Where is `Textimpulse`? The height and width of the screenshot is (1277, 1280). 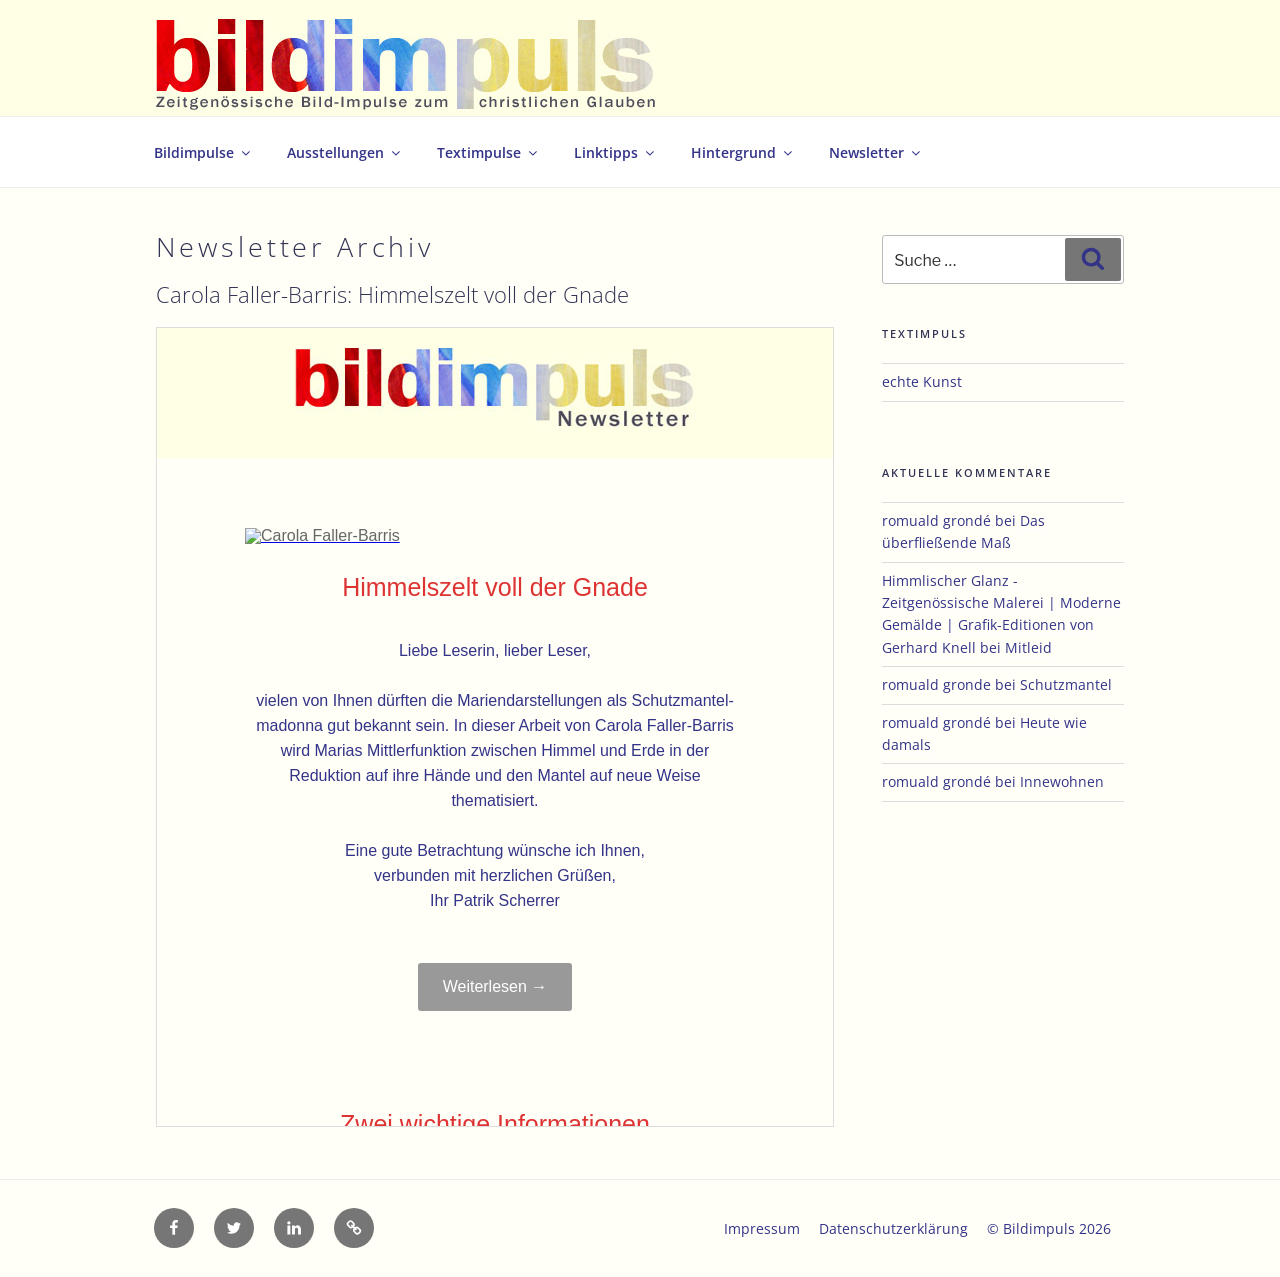 Textimpulse is located at coordinates (488, 152).